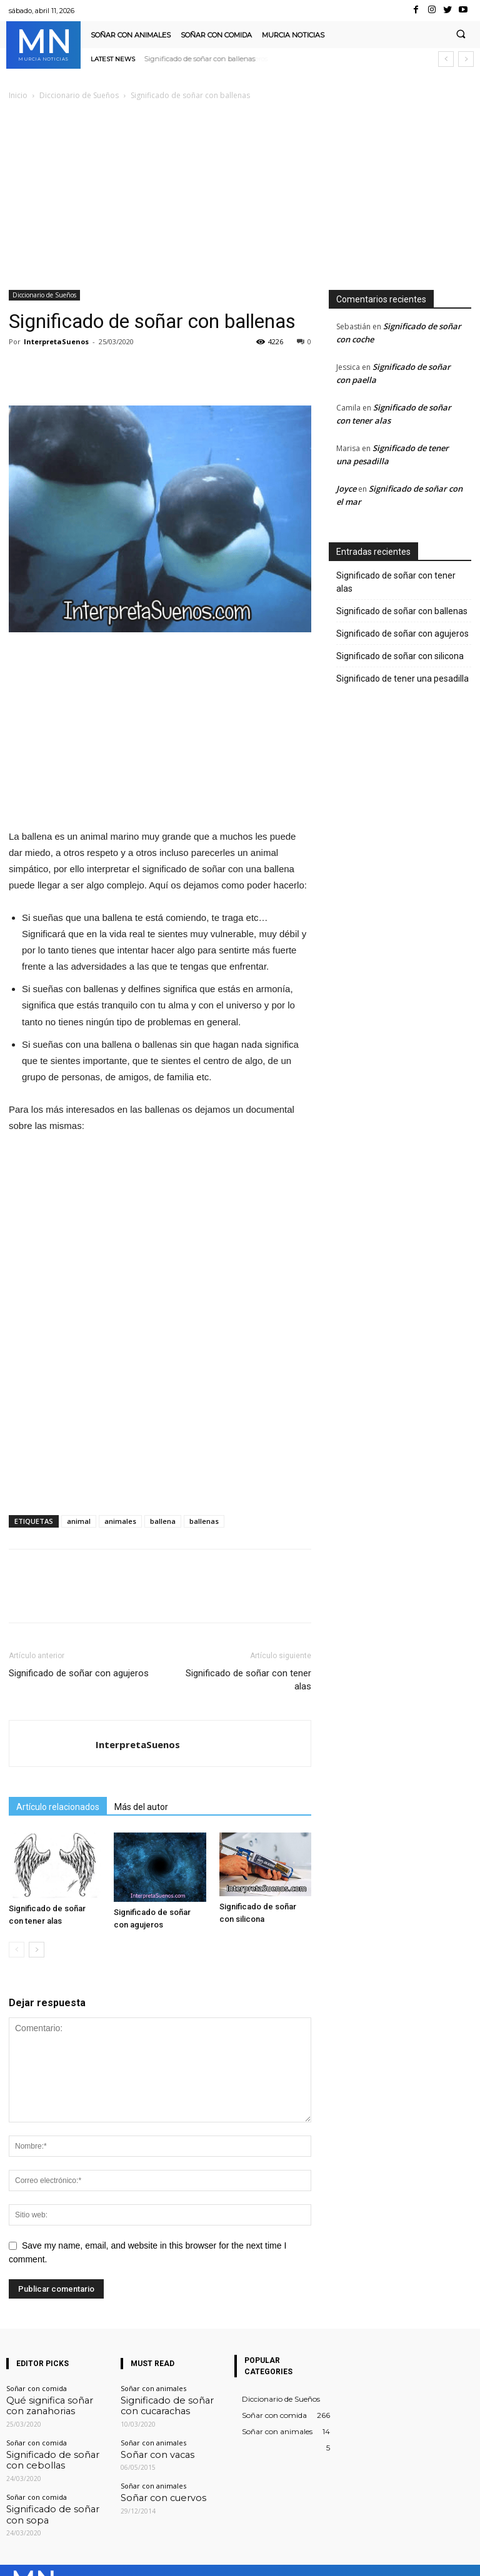 The height and width of the screenshot is (2576, 480). Describe the element at coordinates (141, 1807) in the screenshot. I see `Más del autor` at that location.